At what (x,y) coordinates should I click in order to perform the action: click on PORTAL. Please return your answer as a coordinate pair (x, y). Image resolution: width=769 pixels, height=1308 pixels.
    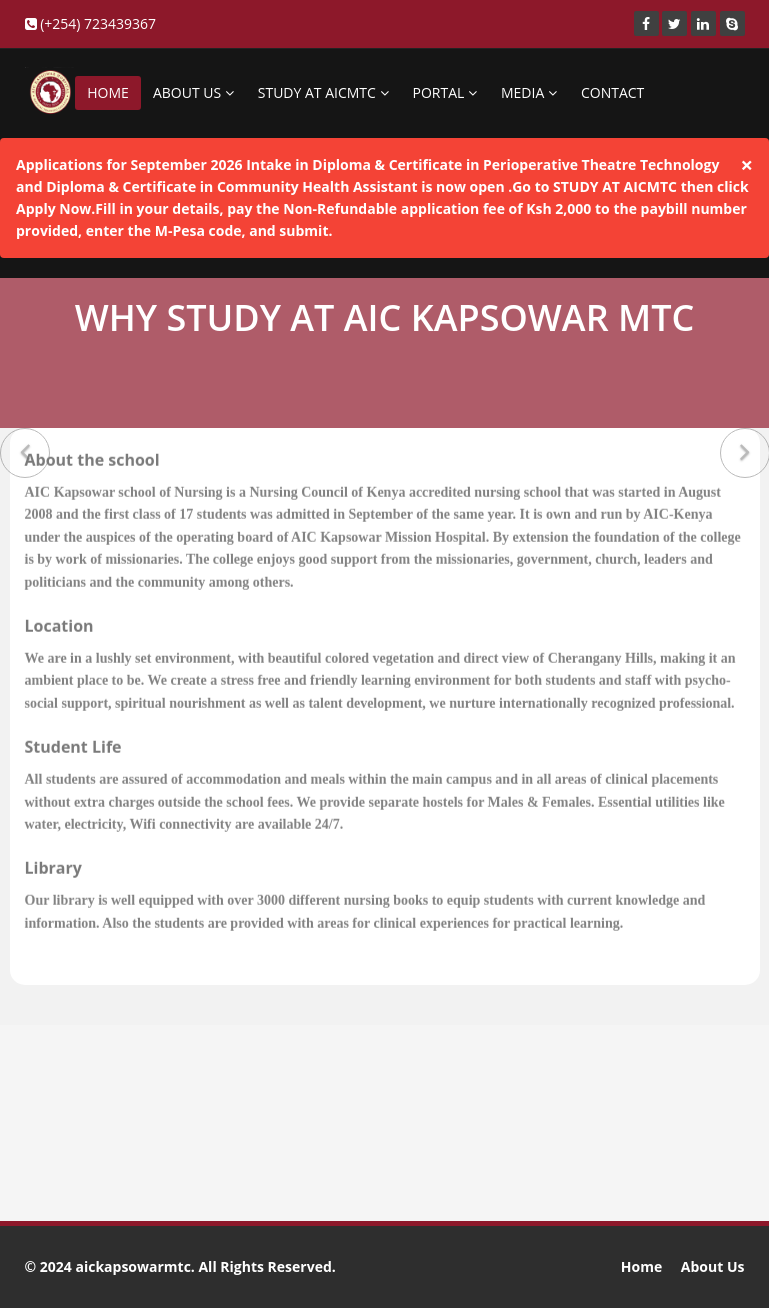
    Looking at the image, I should click on (445, 92).